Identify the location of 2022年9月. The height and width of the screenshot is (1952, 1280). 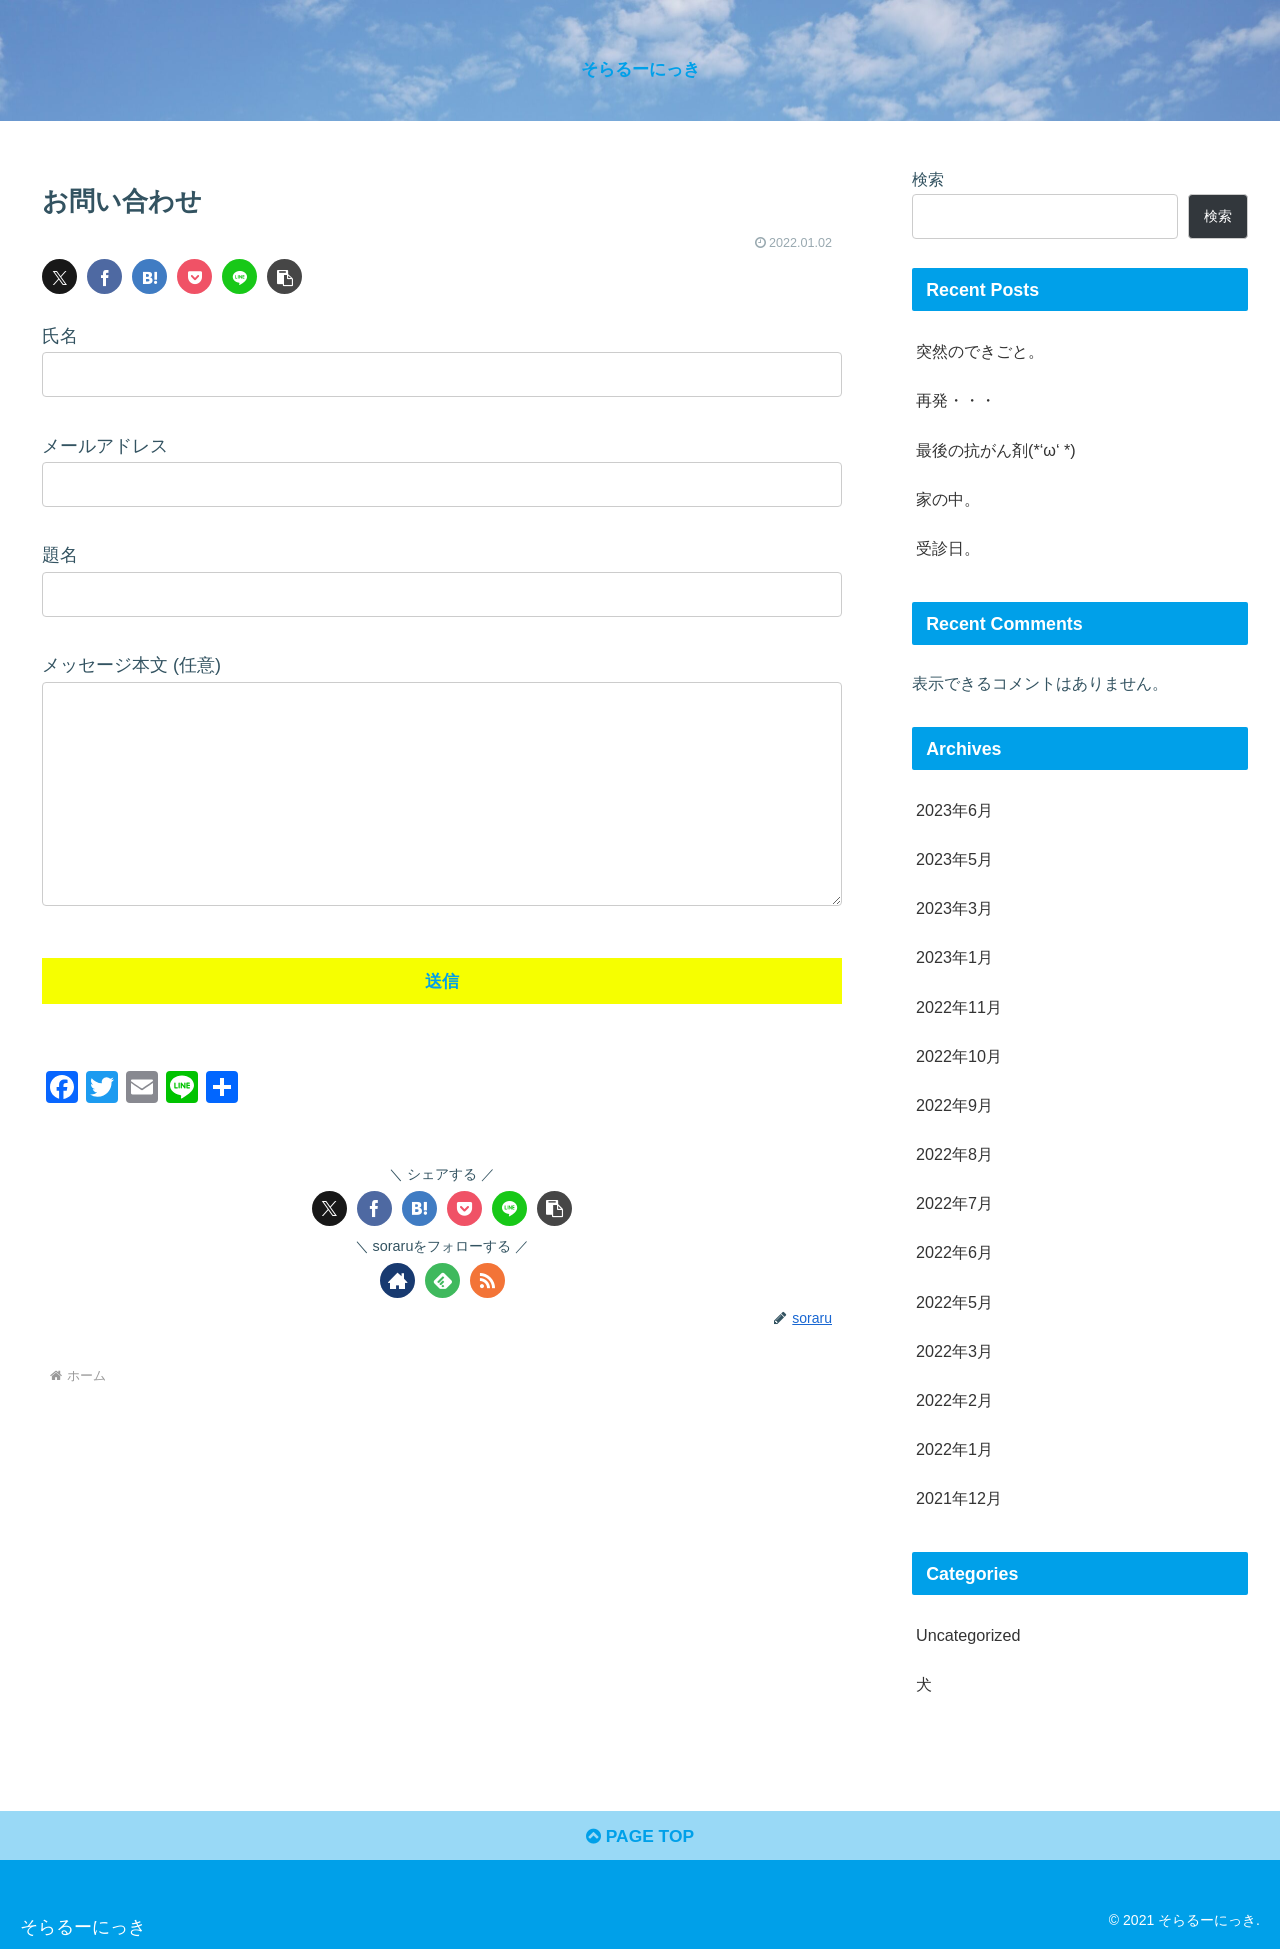
(954, 1105).